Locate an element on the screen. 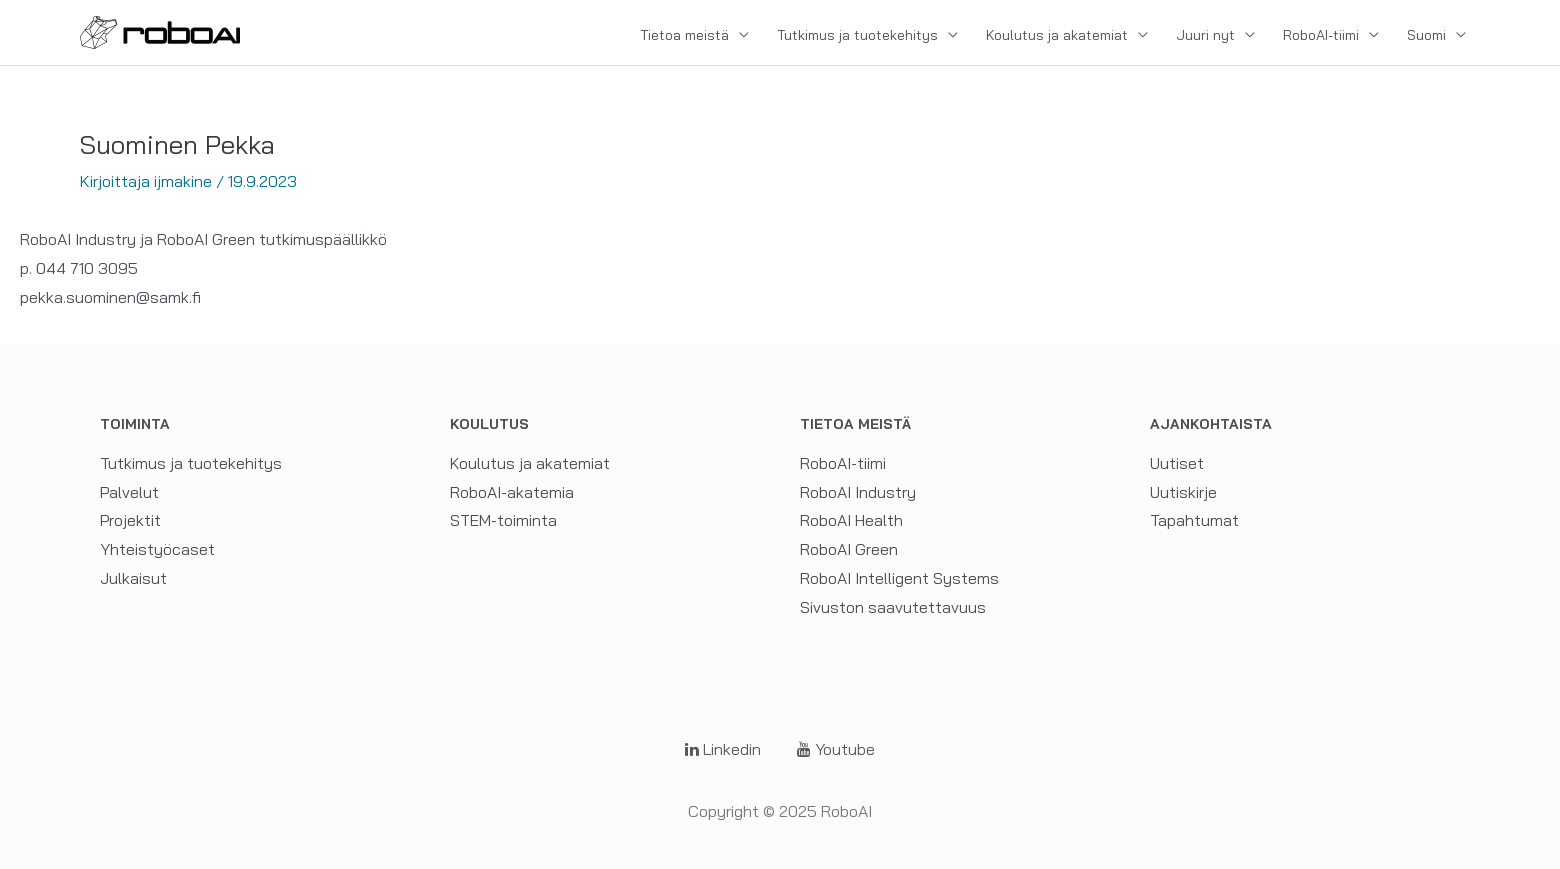  Koulutus ja akatemiat is located at coordinates (1057, 35).